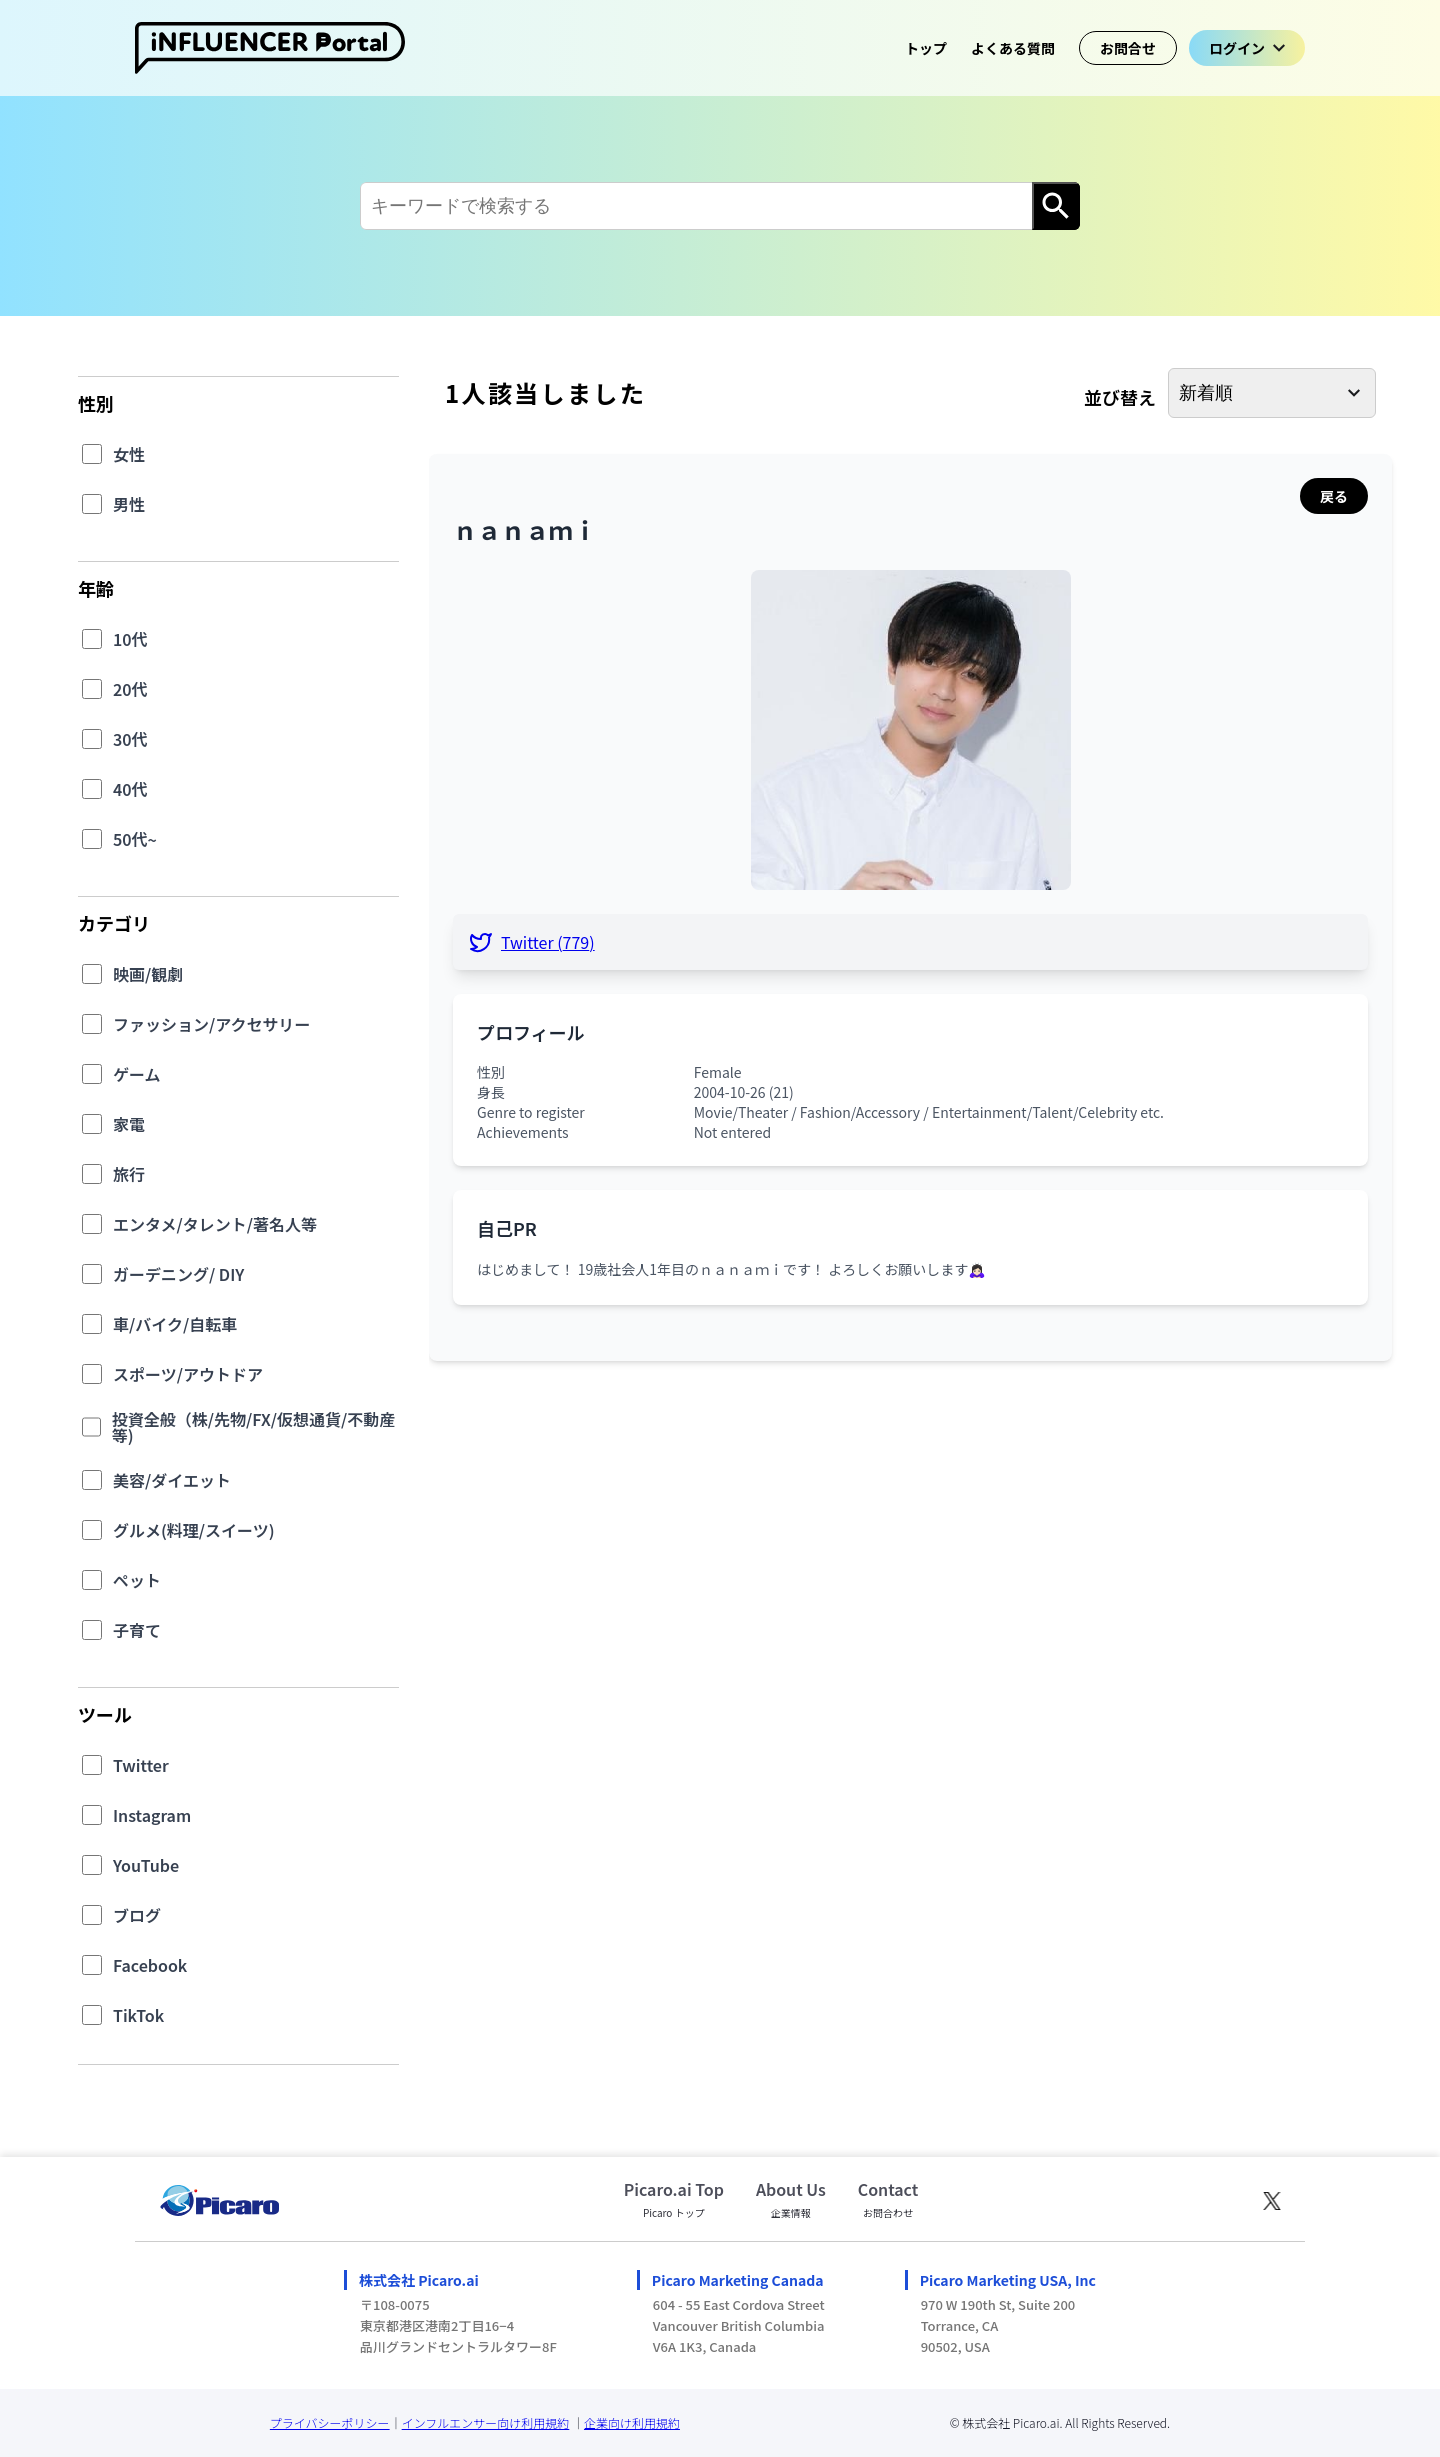  I want to click on TikTok, so click(138, 2015).